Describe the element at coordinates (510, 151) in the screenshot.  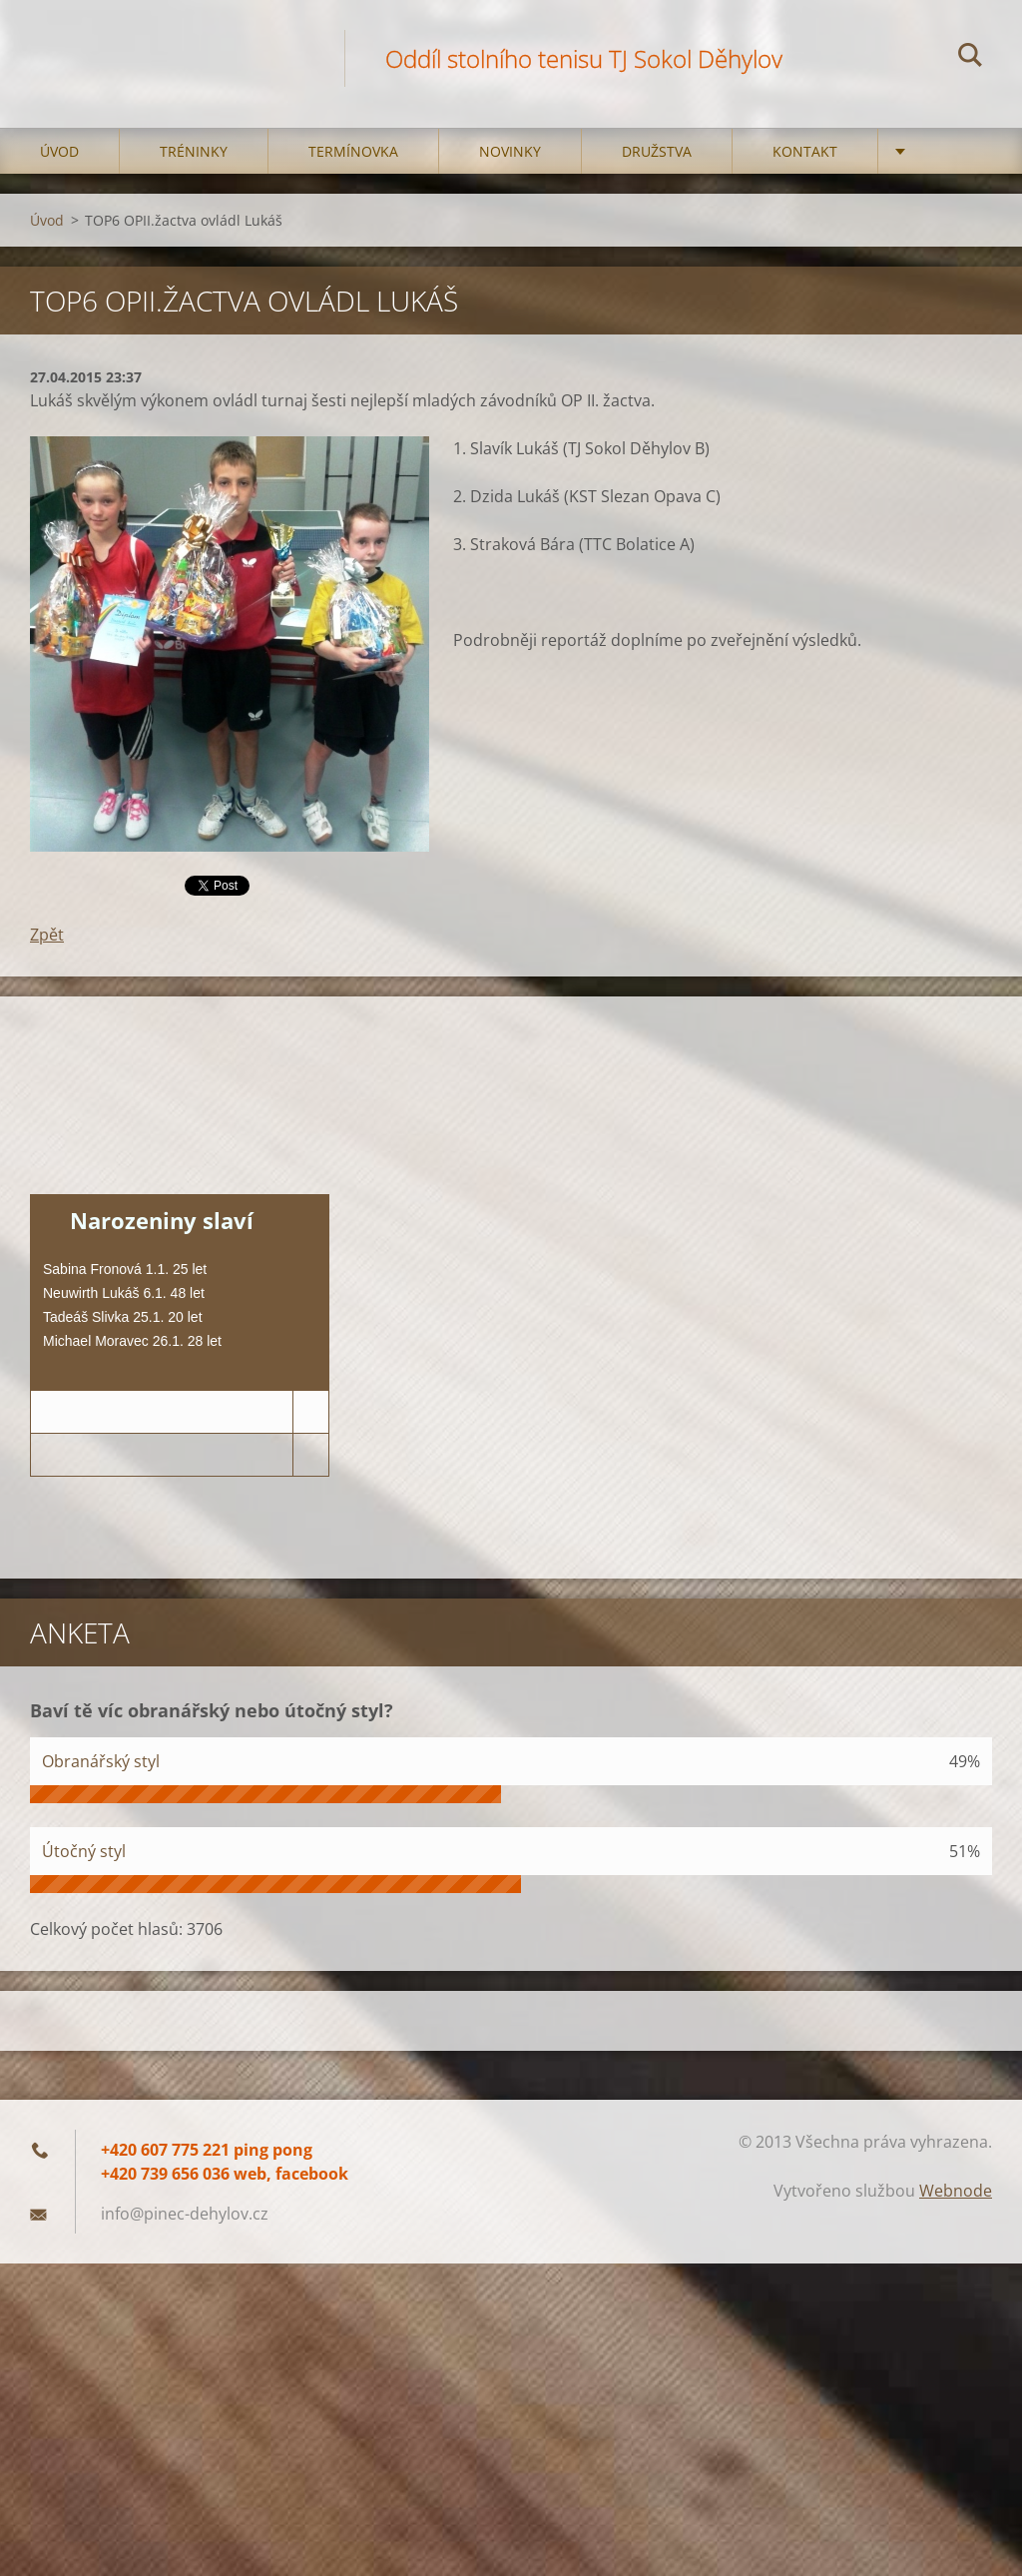
I see `Novinky` at that location.